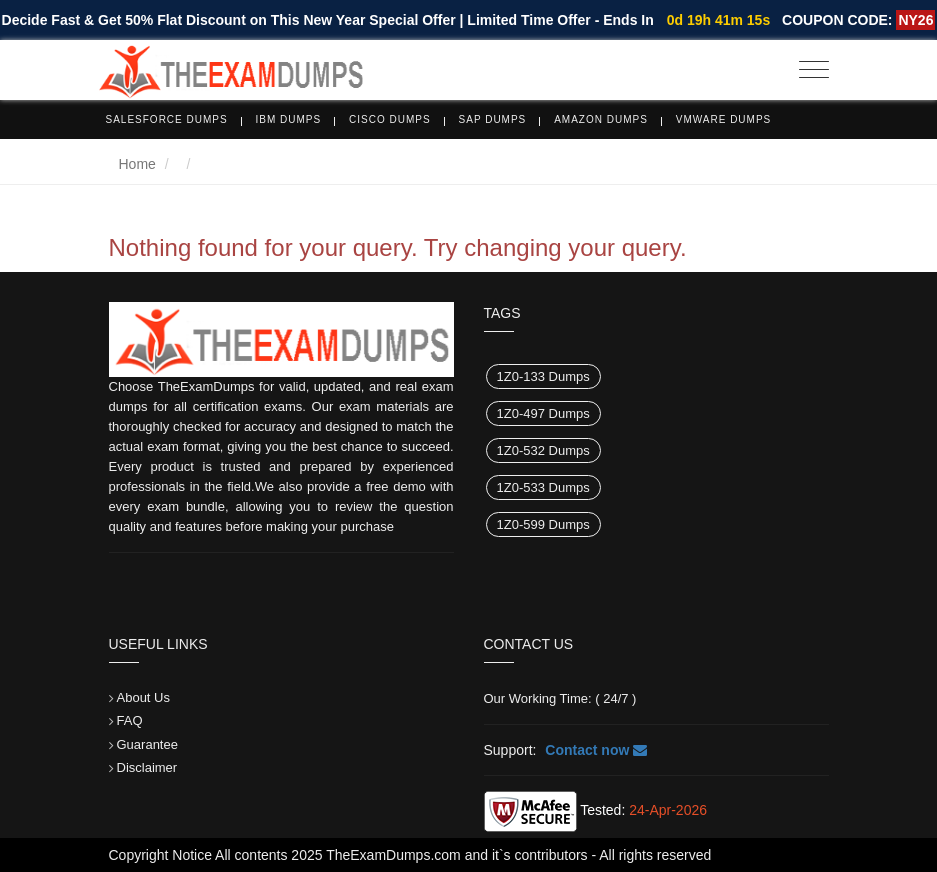  What do you see at coordinates (167, 119) in the screenshot?
I see `Salesforce Dumps` at bounding box center [167, 119].